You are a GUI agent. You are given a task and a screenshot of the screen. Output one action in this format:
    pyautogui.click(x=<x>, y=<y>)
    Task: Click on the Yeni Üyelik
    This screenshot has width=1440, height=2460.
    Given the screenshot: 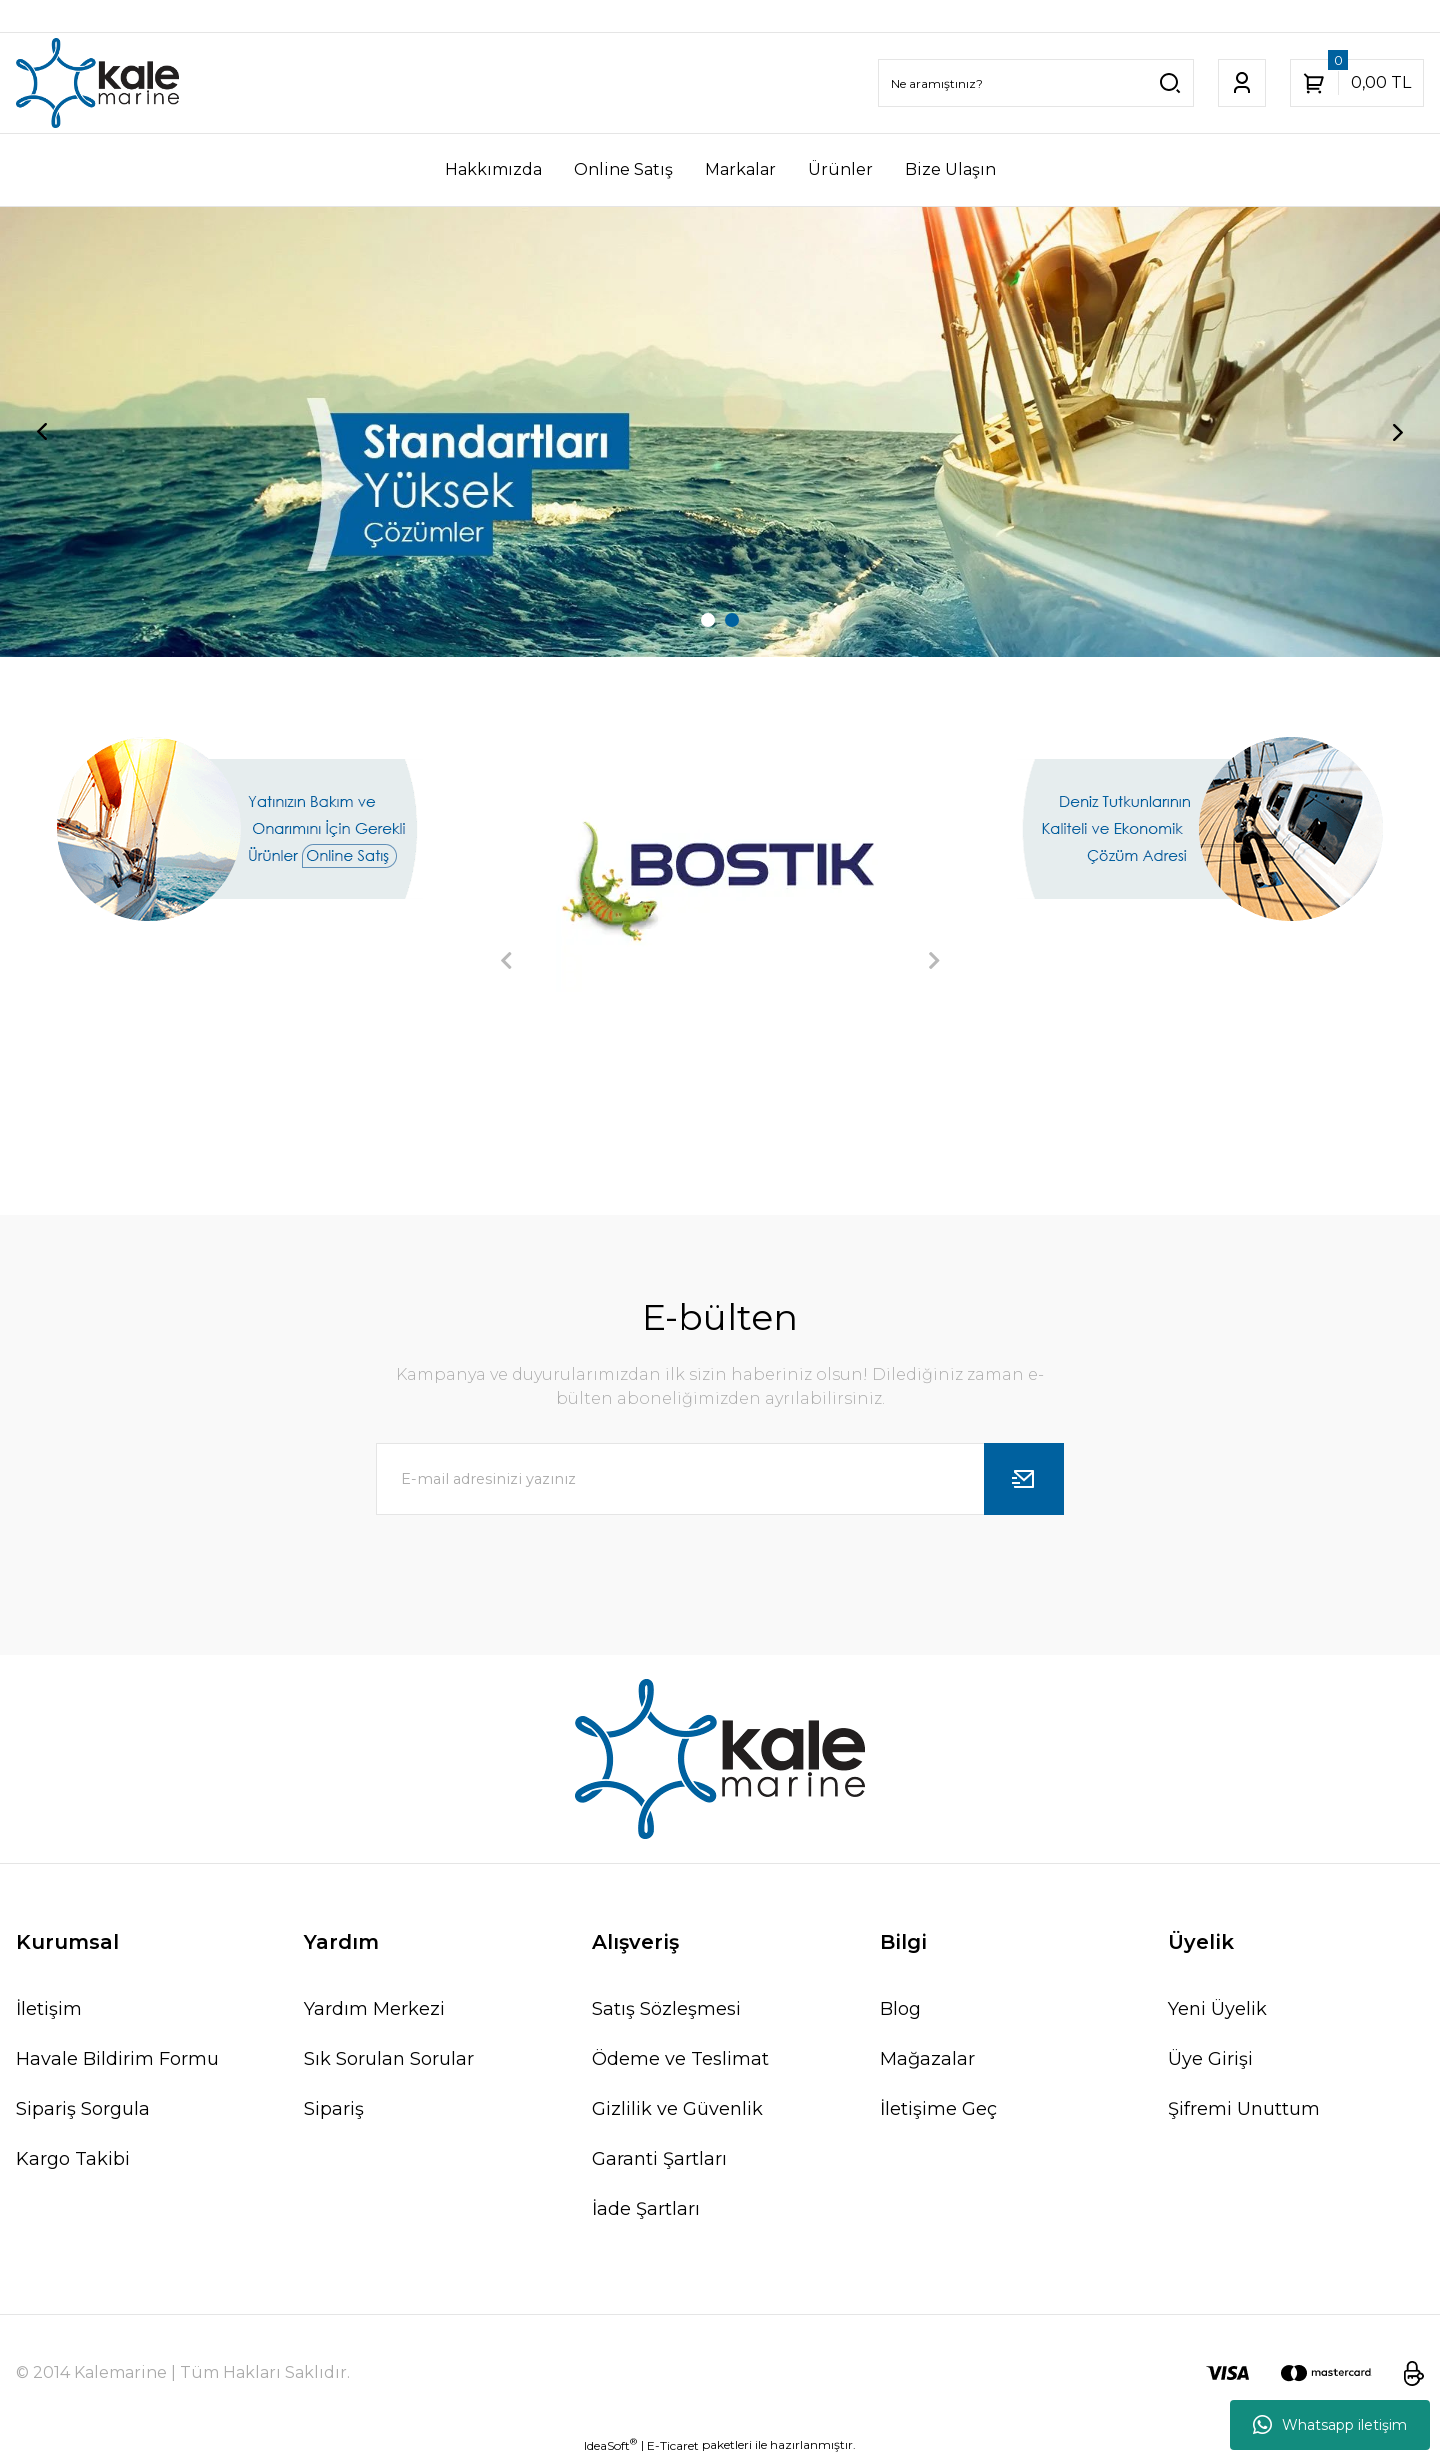 What is the action you would take?
    pyautogui.click(x=1217, y=2009)
    